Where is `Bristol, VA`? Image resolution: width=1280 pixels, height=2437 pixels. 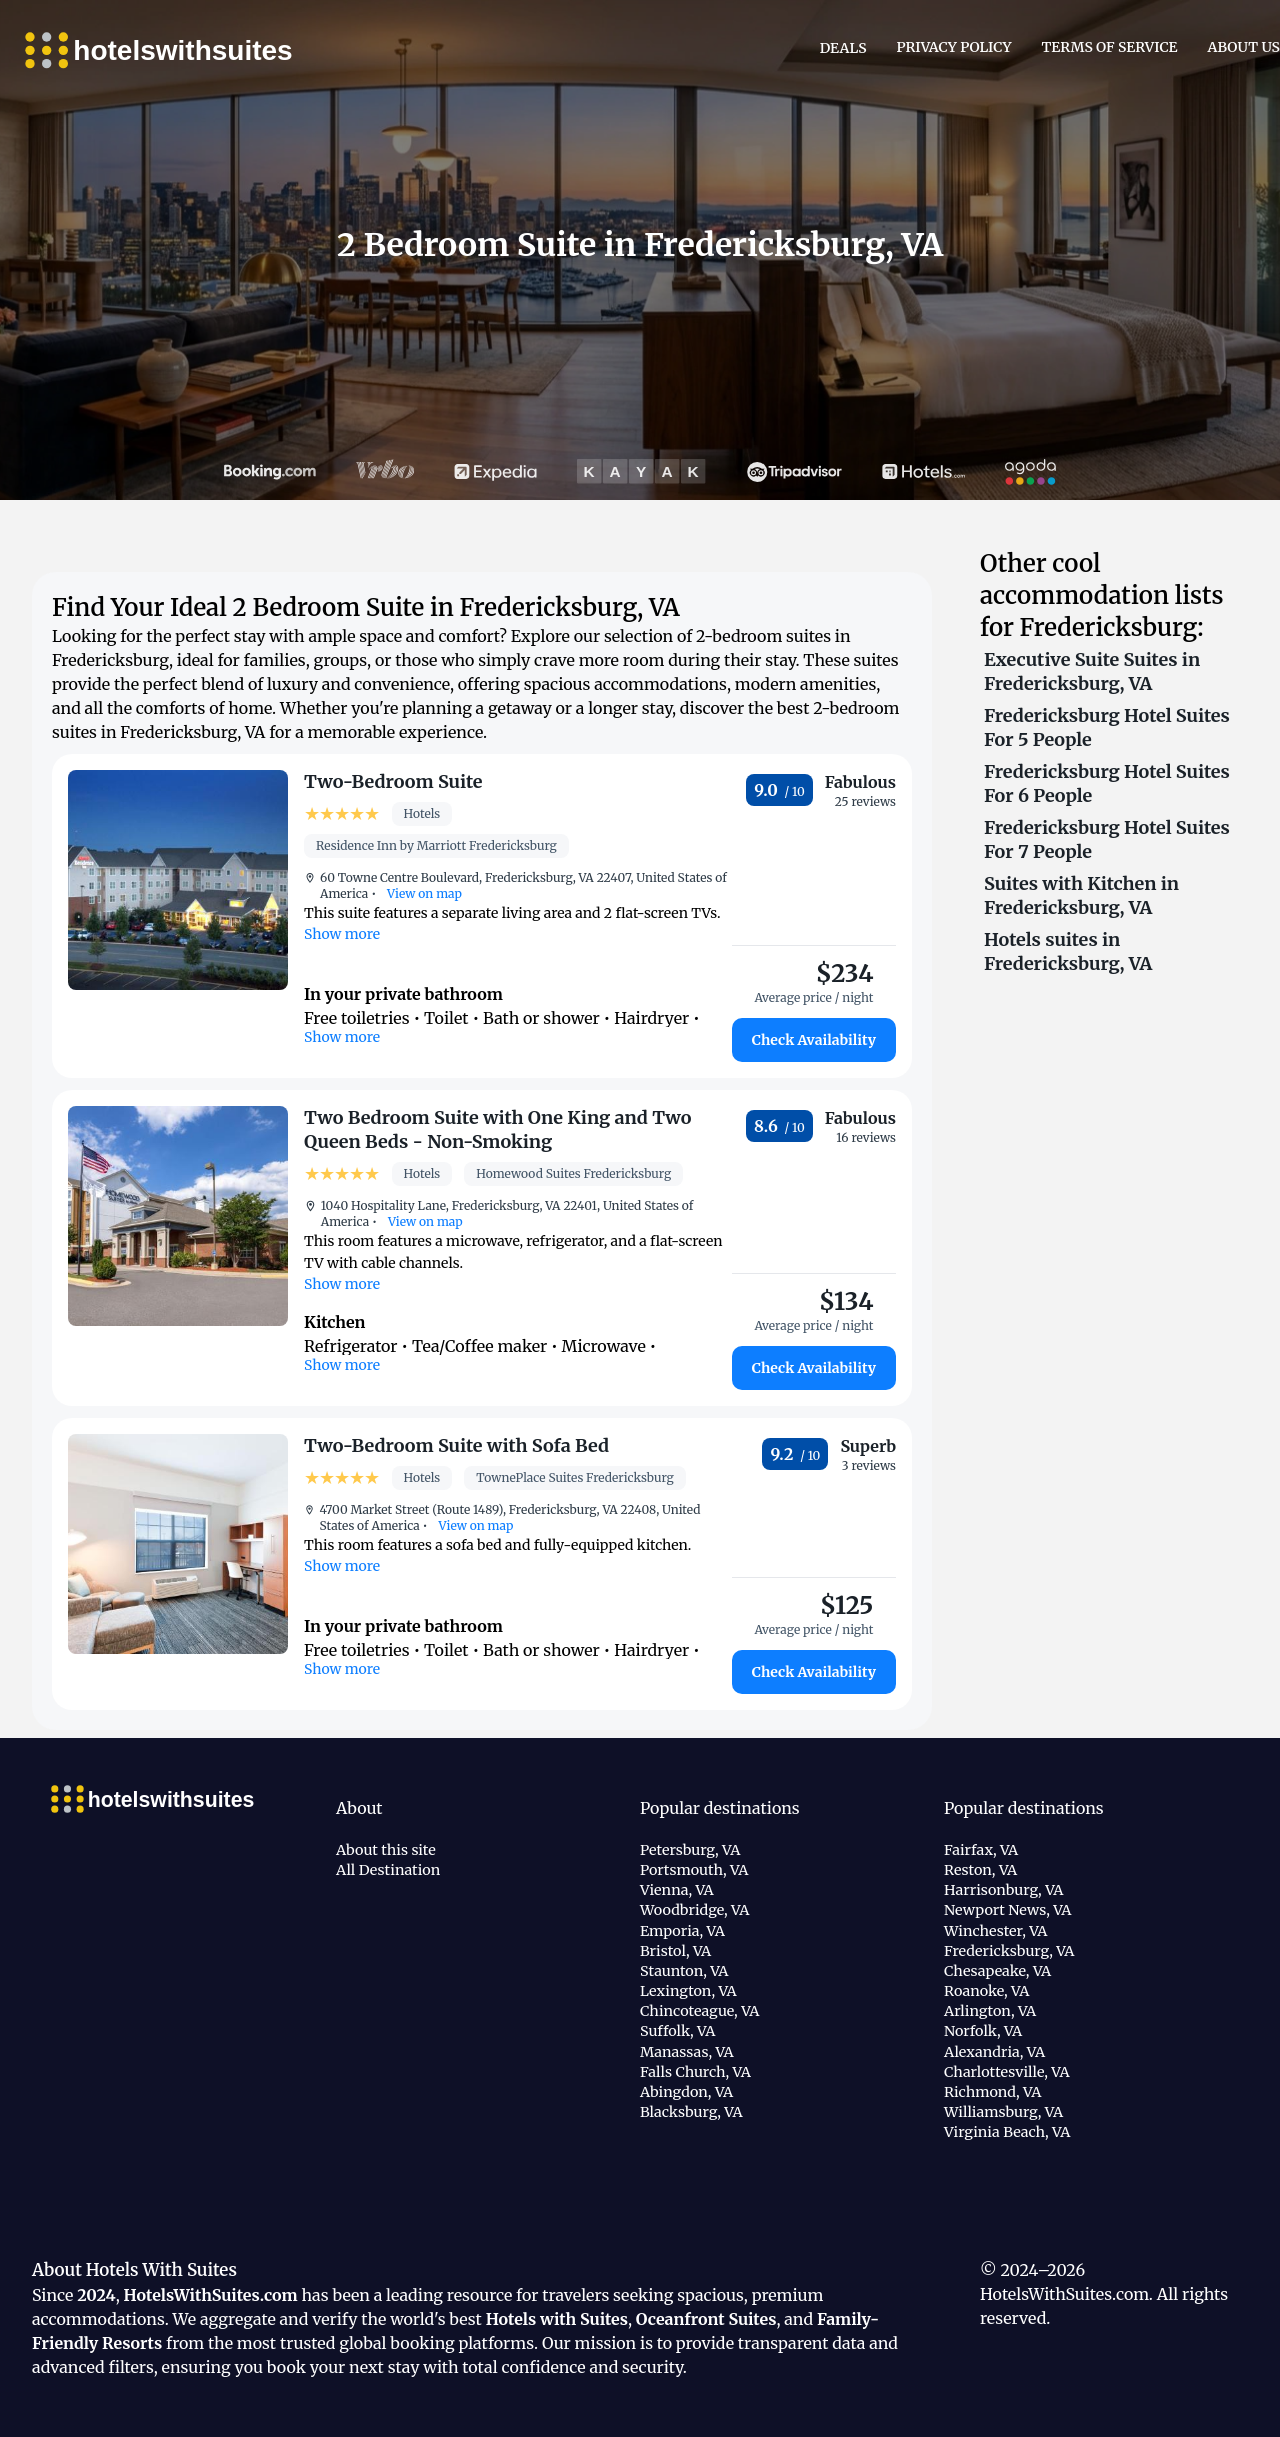
Bristol, VA is located at coordinates (675, 1951).